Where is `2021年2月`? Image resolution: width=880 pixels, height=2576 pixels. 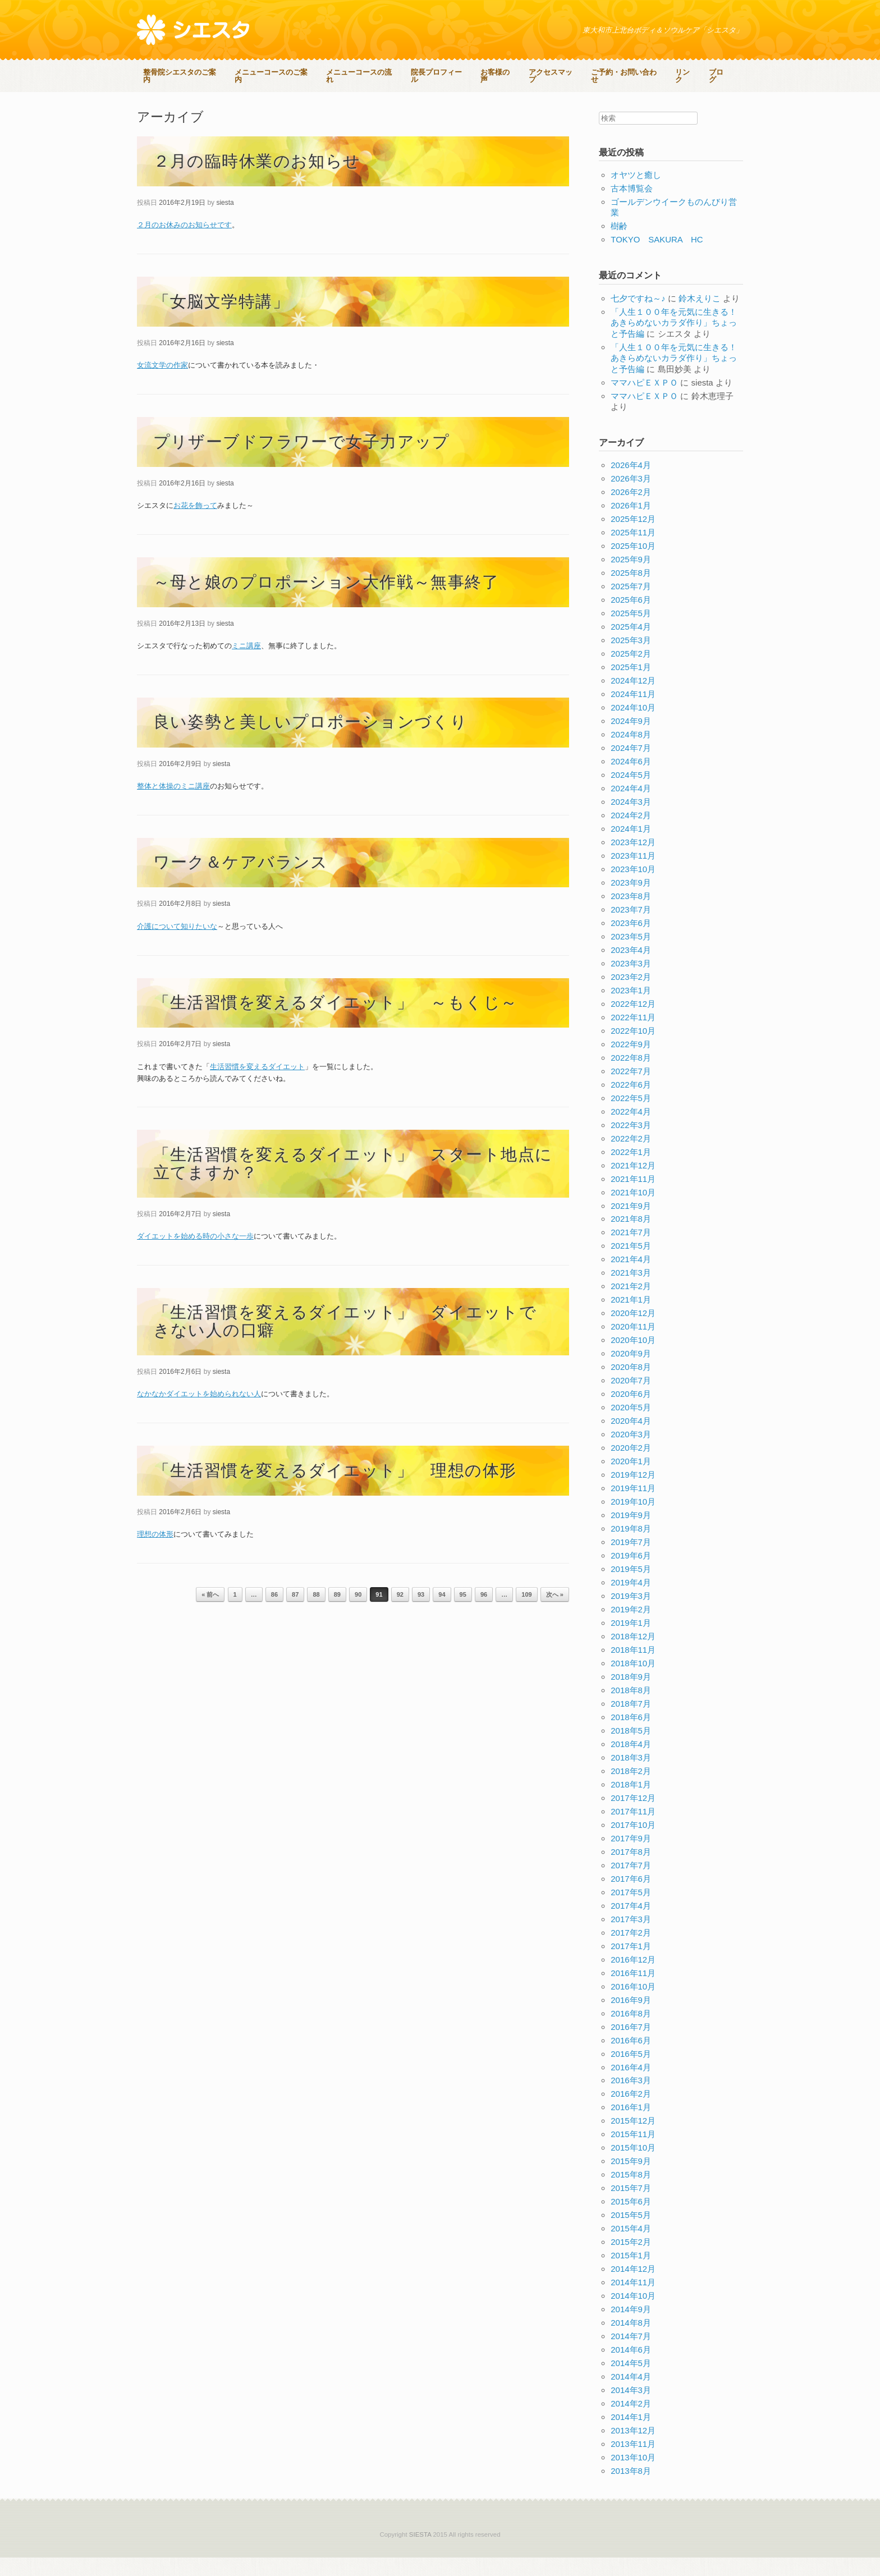
2021年2月 is located at coordinates (631, 1305).